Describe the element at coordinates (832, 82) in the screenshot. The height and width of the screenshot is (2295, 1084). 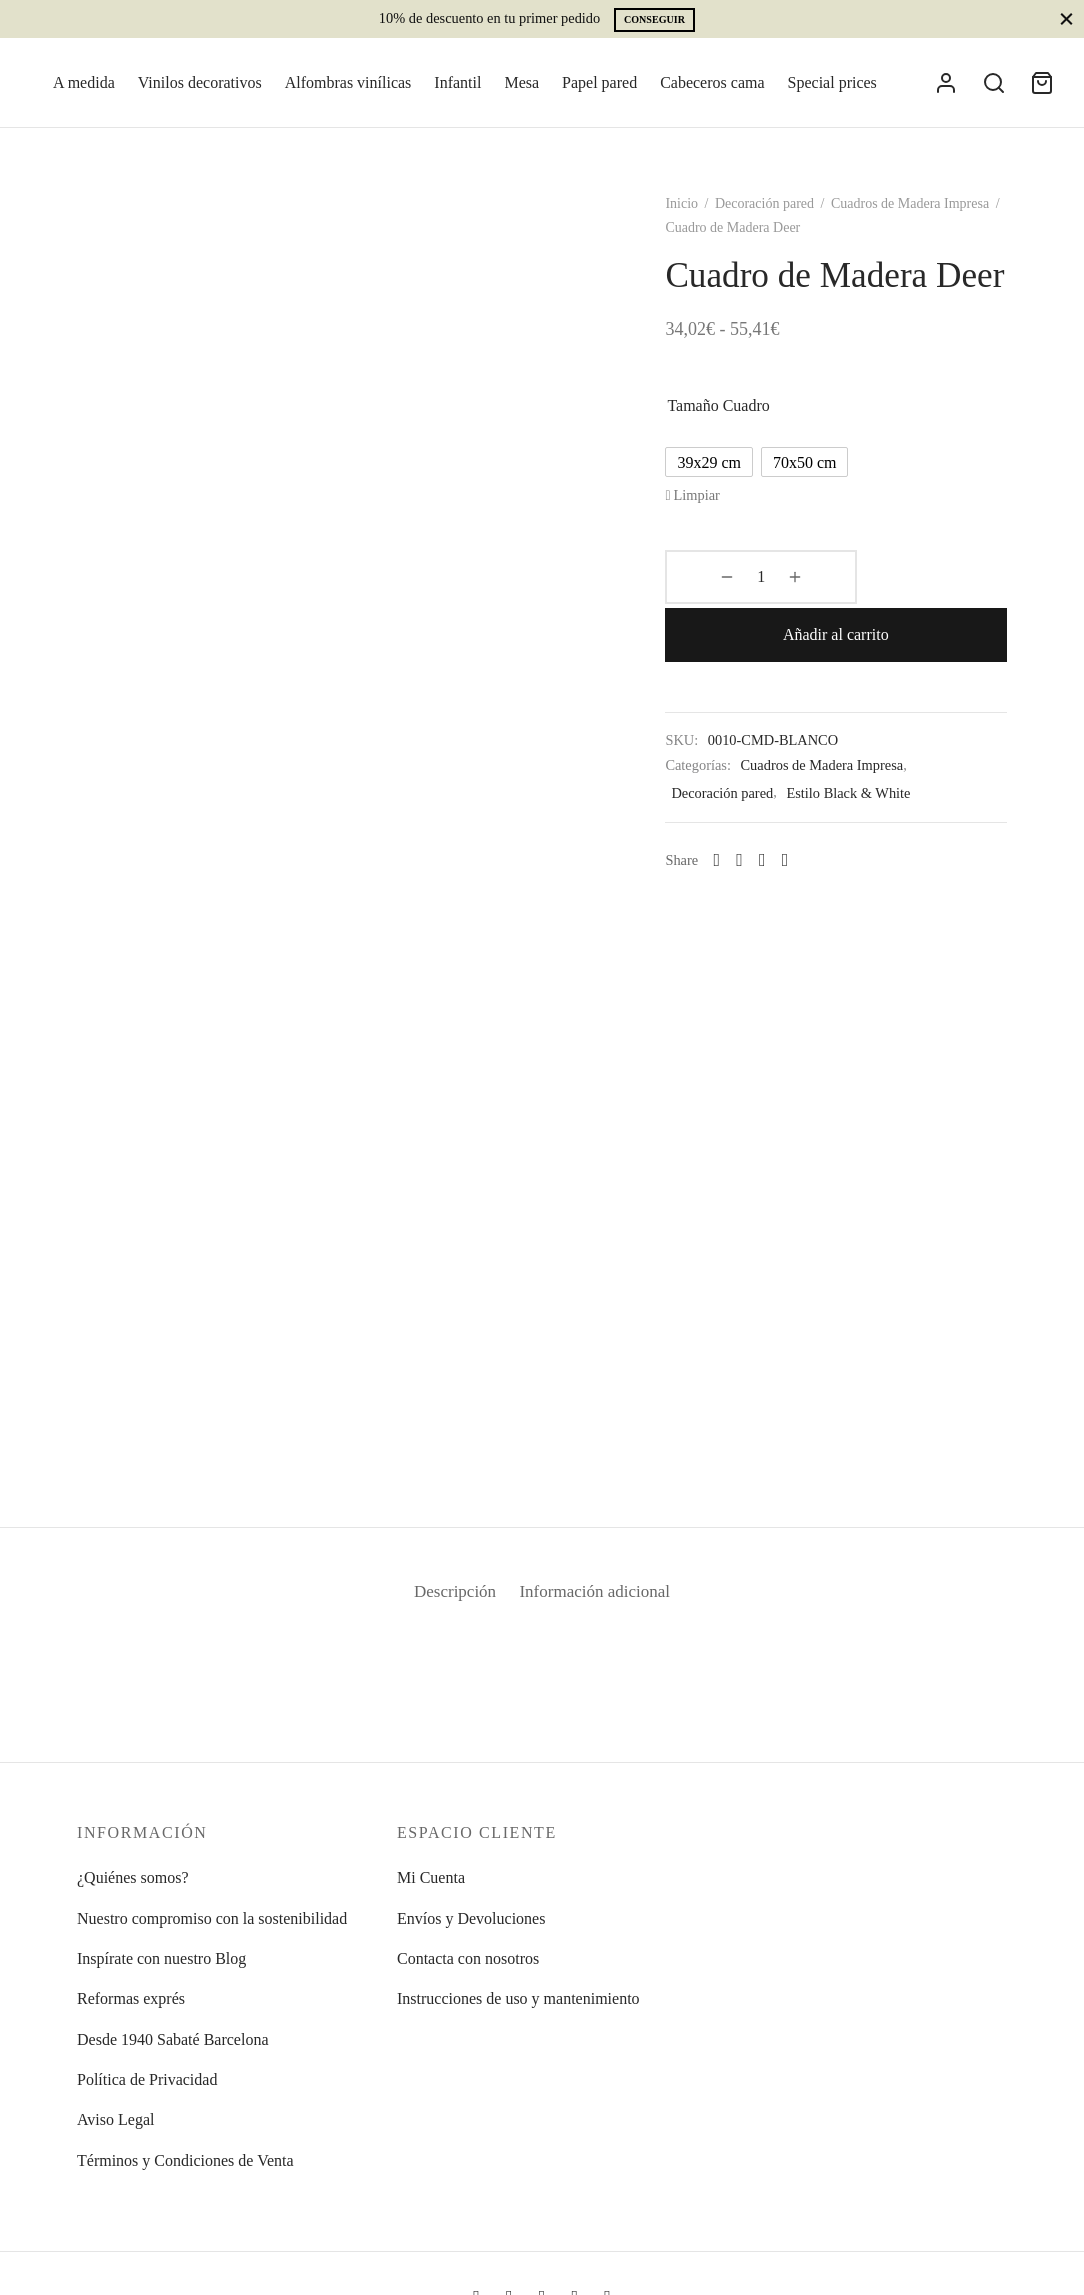
I see `Special prices` at that location.